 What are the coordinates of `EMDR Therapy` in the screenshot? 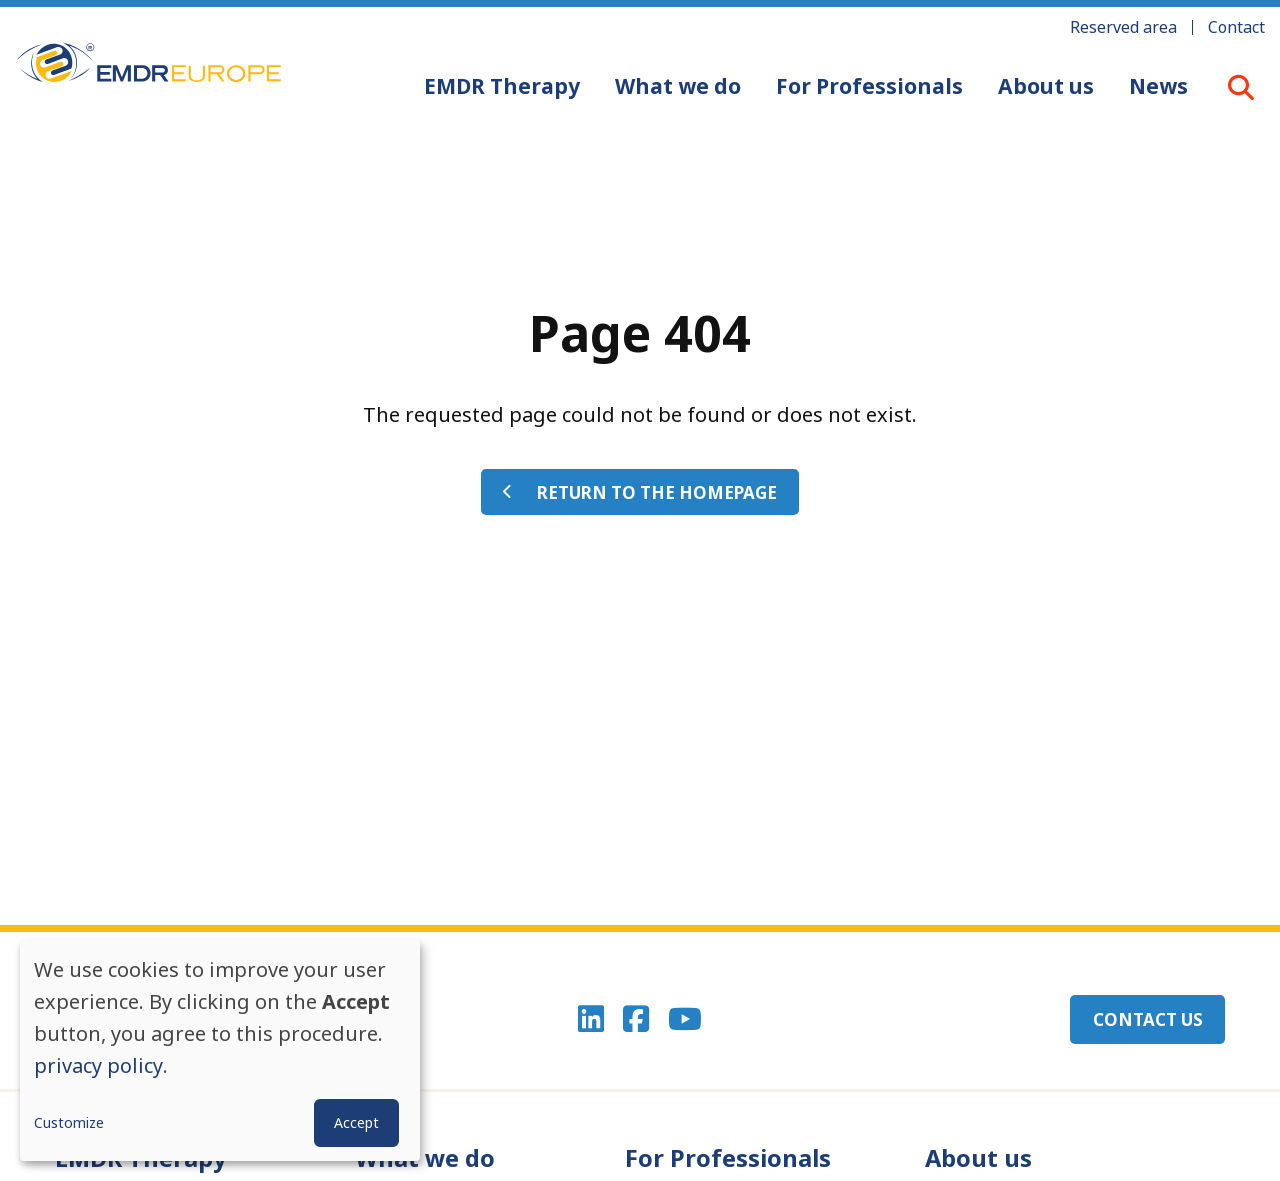 It's located at (501, 86).